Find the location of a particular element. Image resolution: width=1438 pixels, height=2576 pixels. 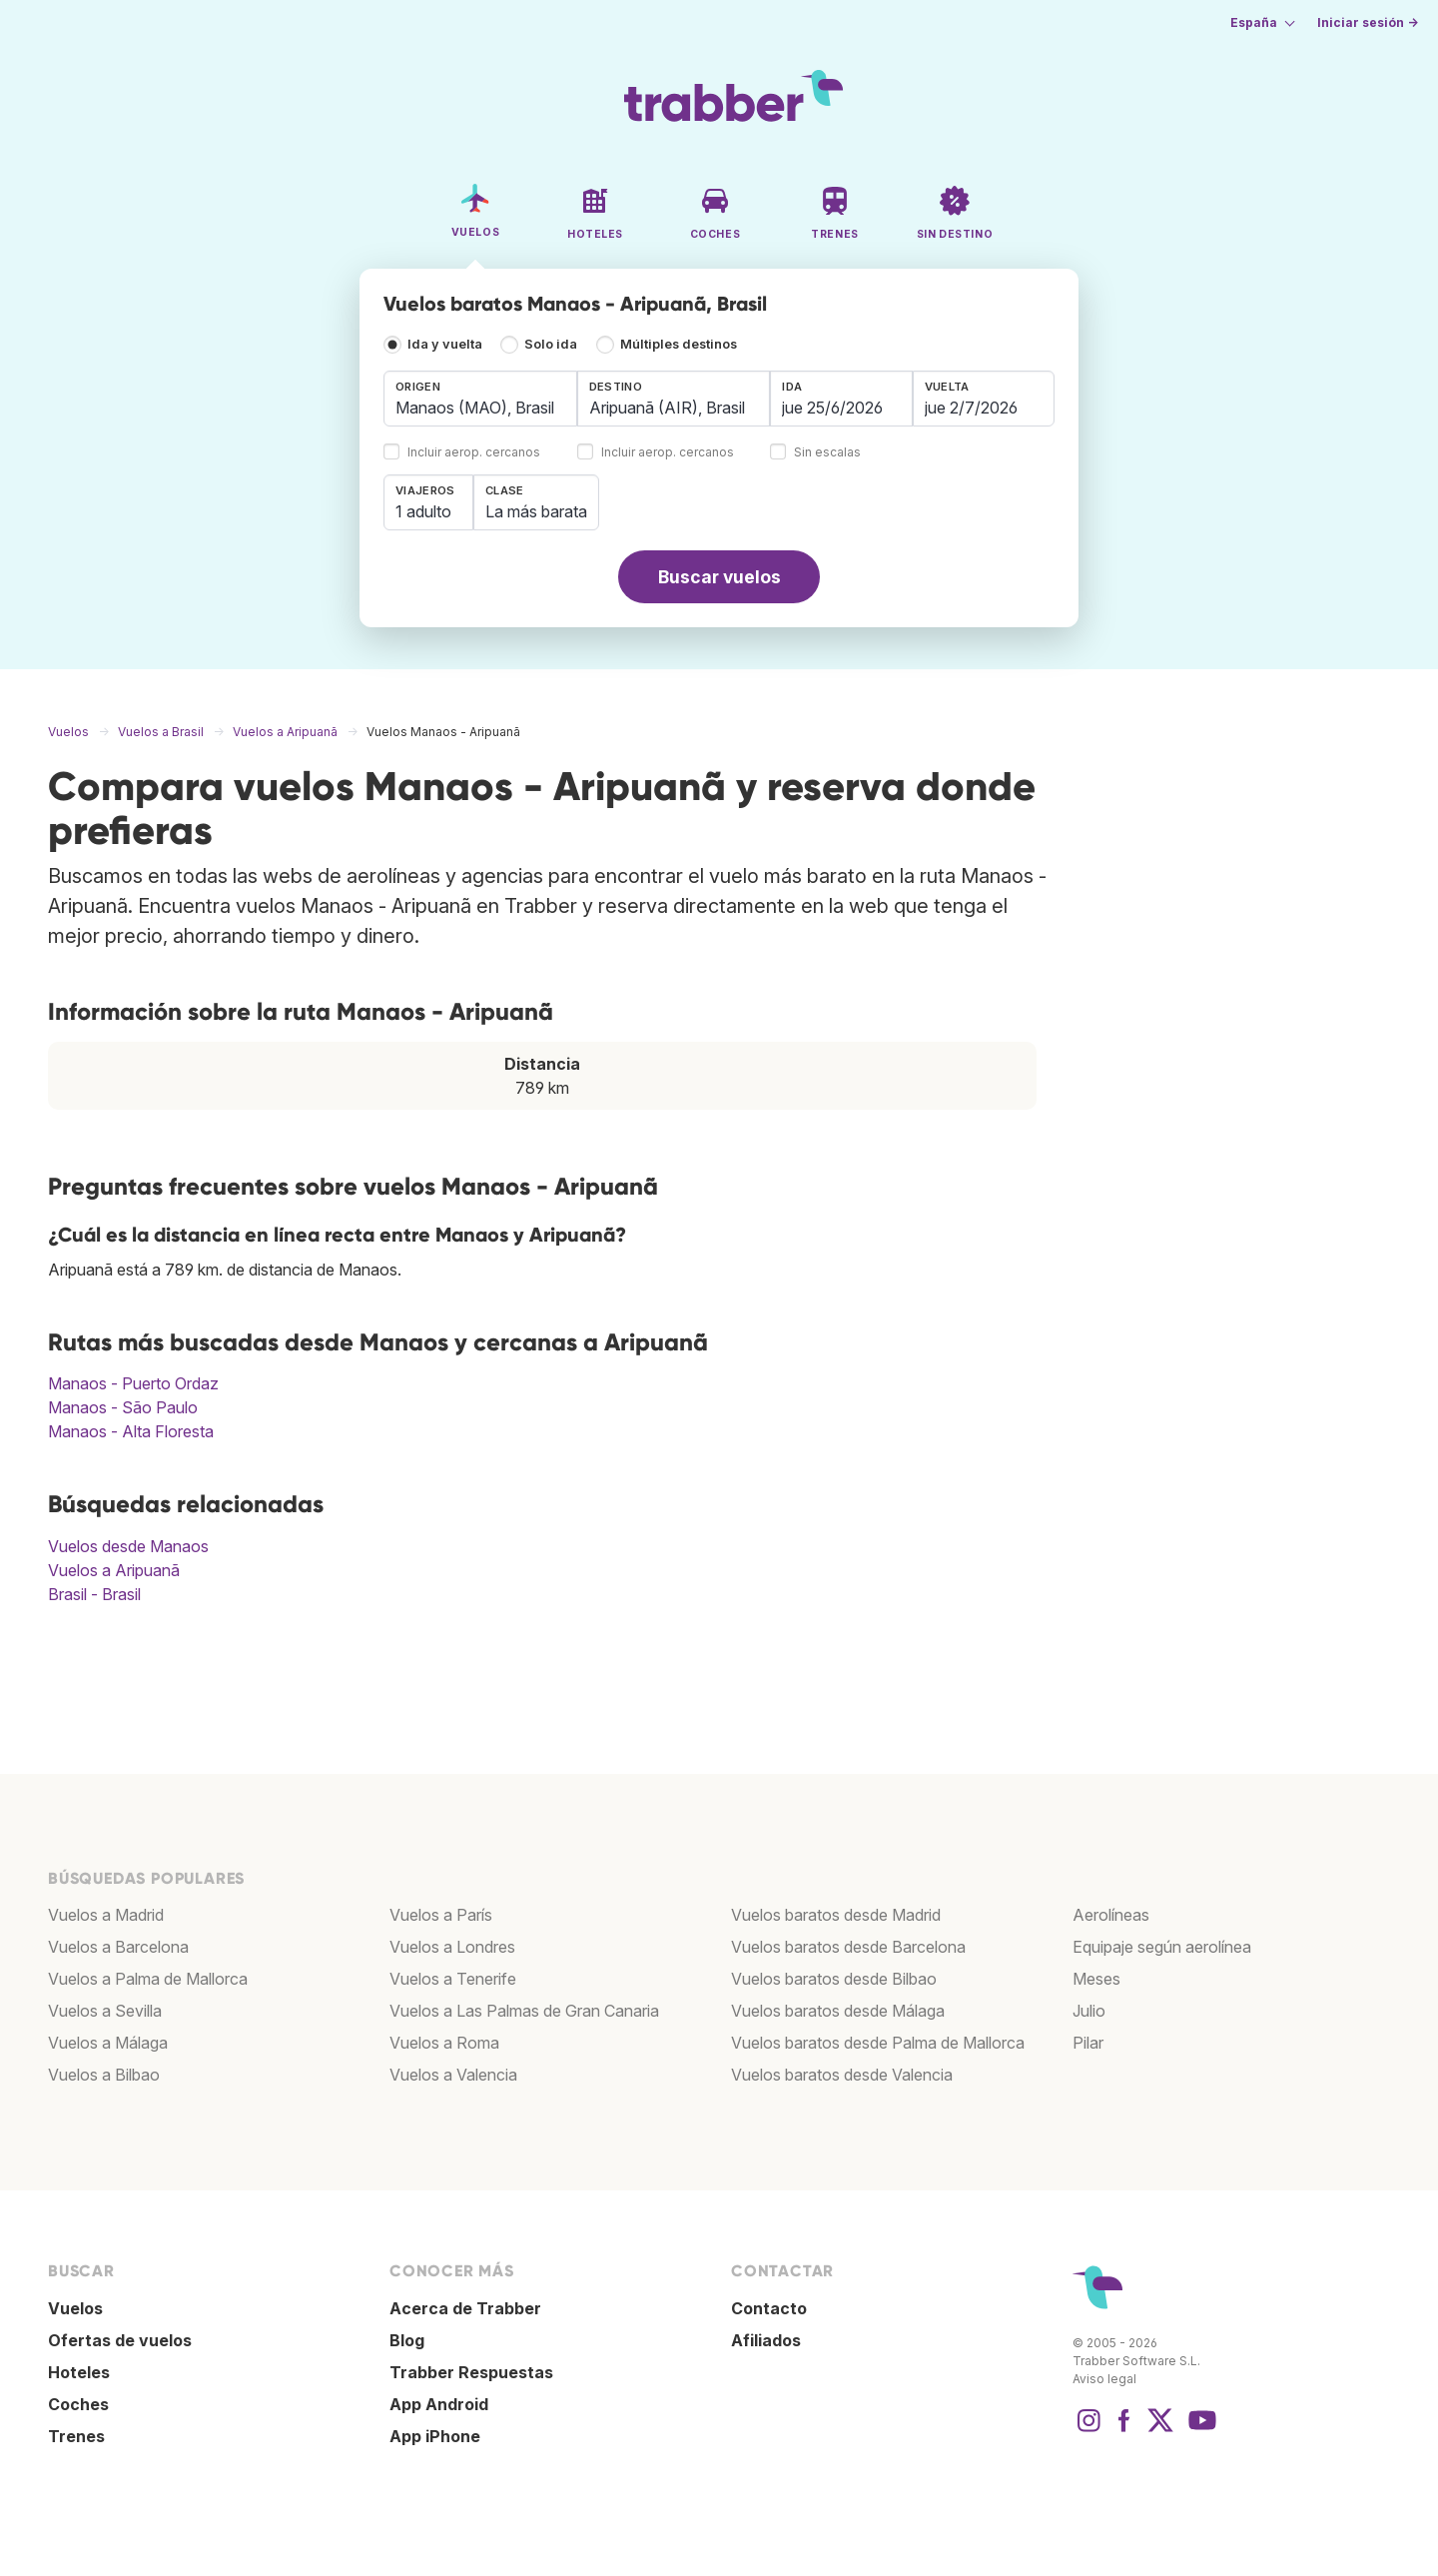

Sin escalas is located at coordinates (827, 452).